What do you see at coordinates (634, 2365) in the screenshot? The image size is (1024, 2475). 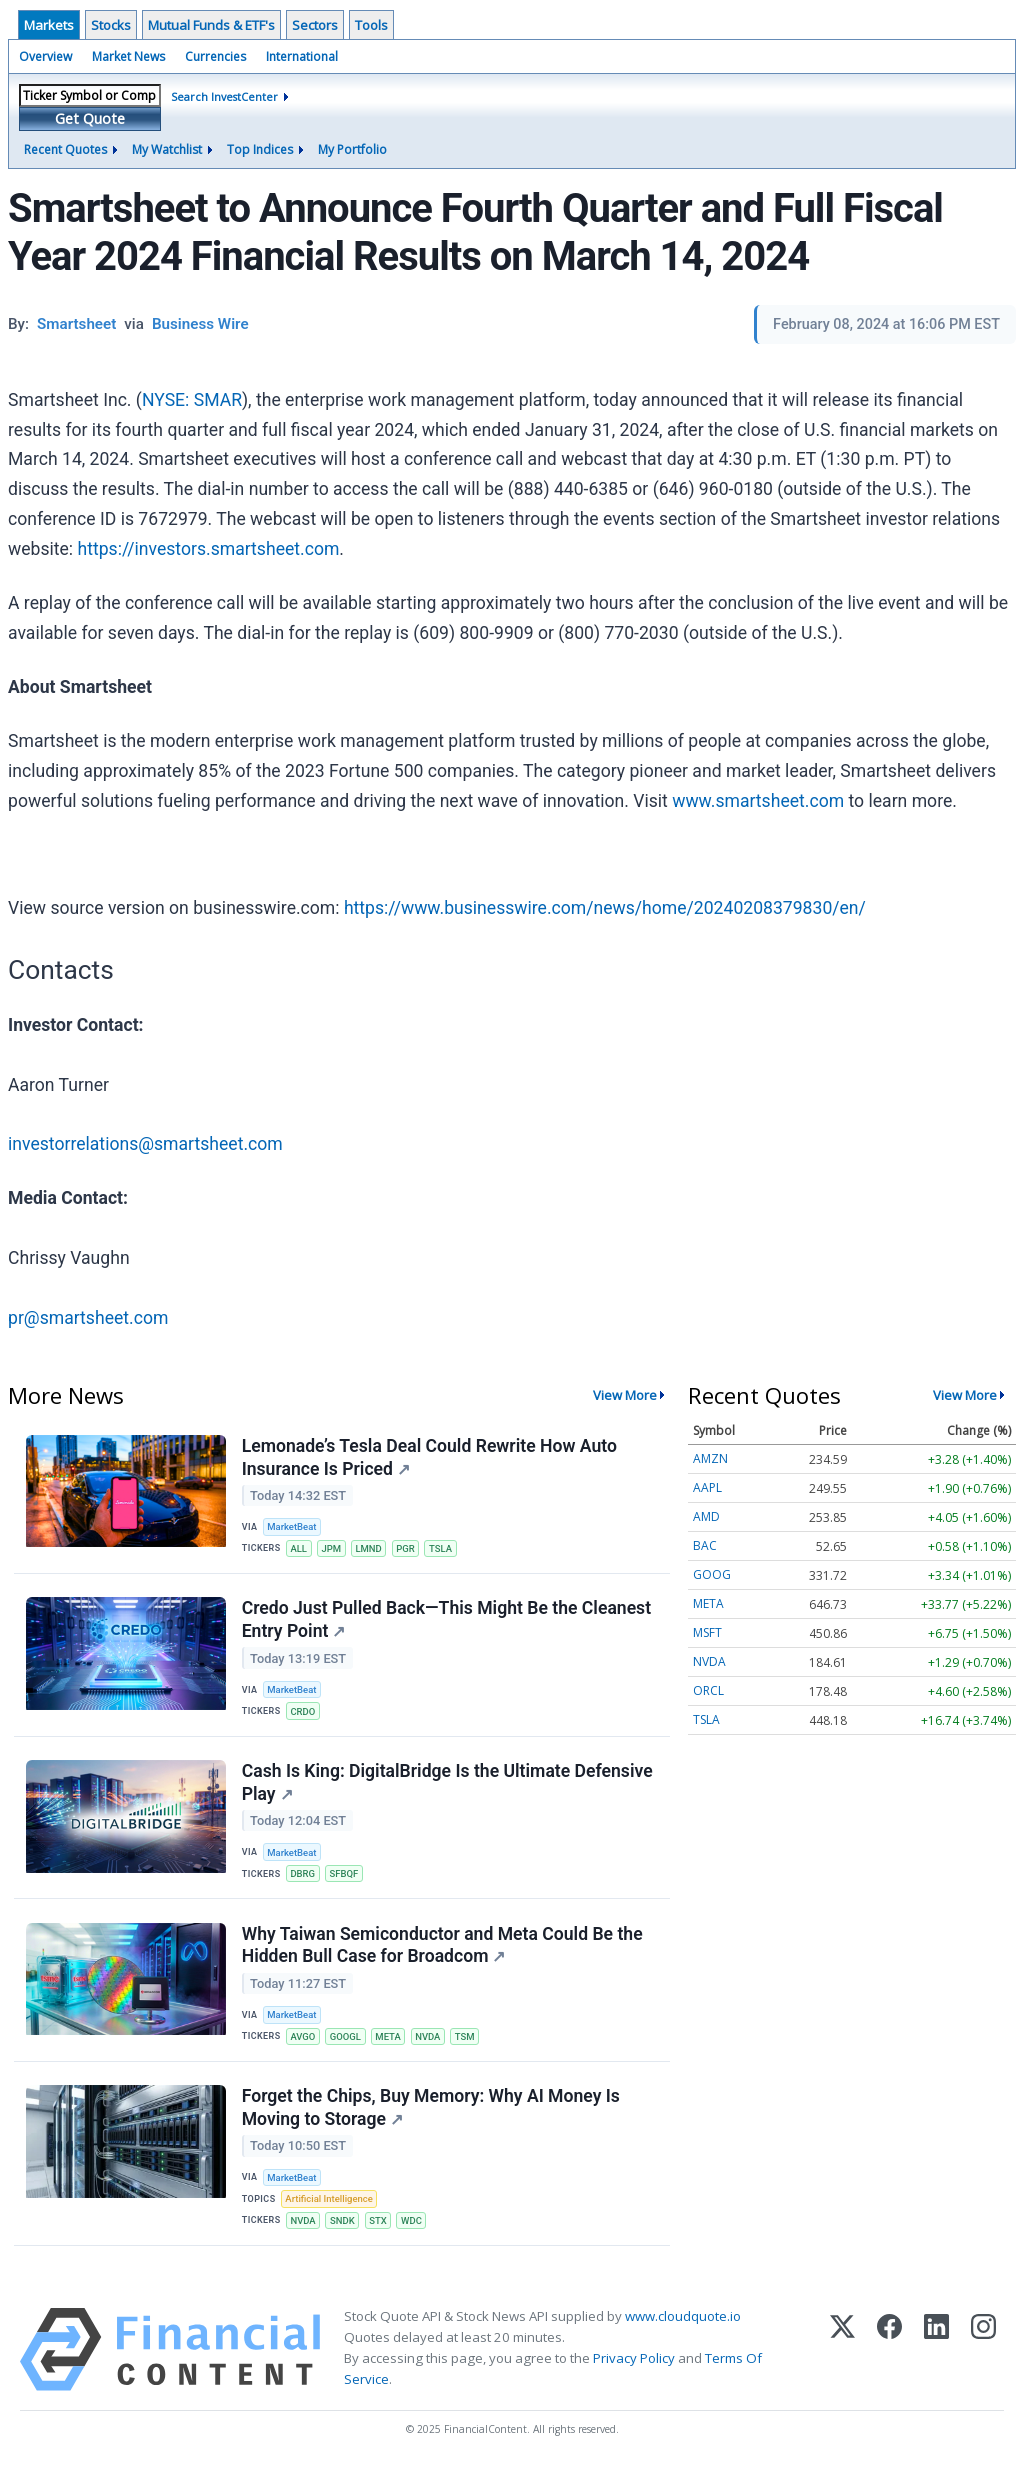 I see `Privacy Policy` at bounding box center [634, 2365].